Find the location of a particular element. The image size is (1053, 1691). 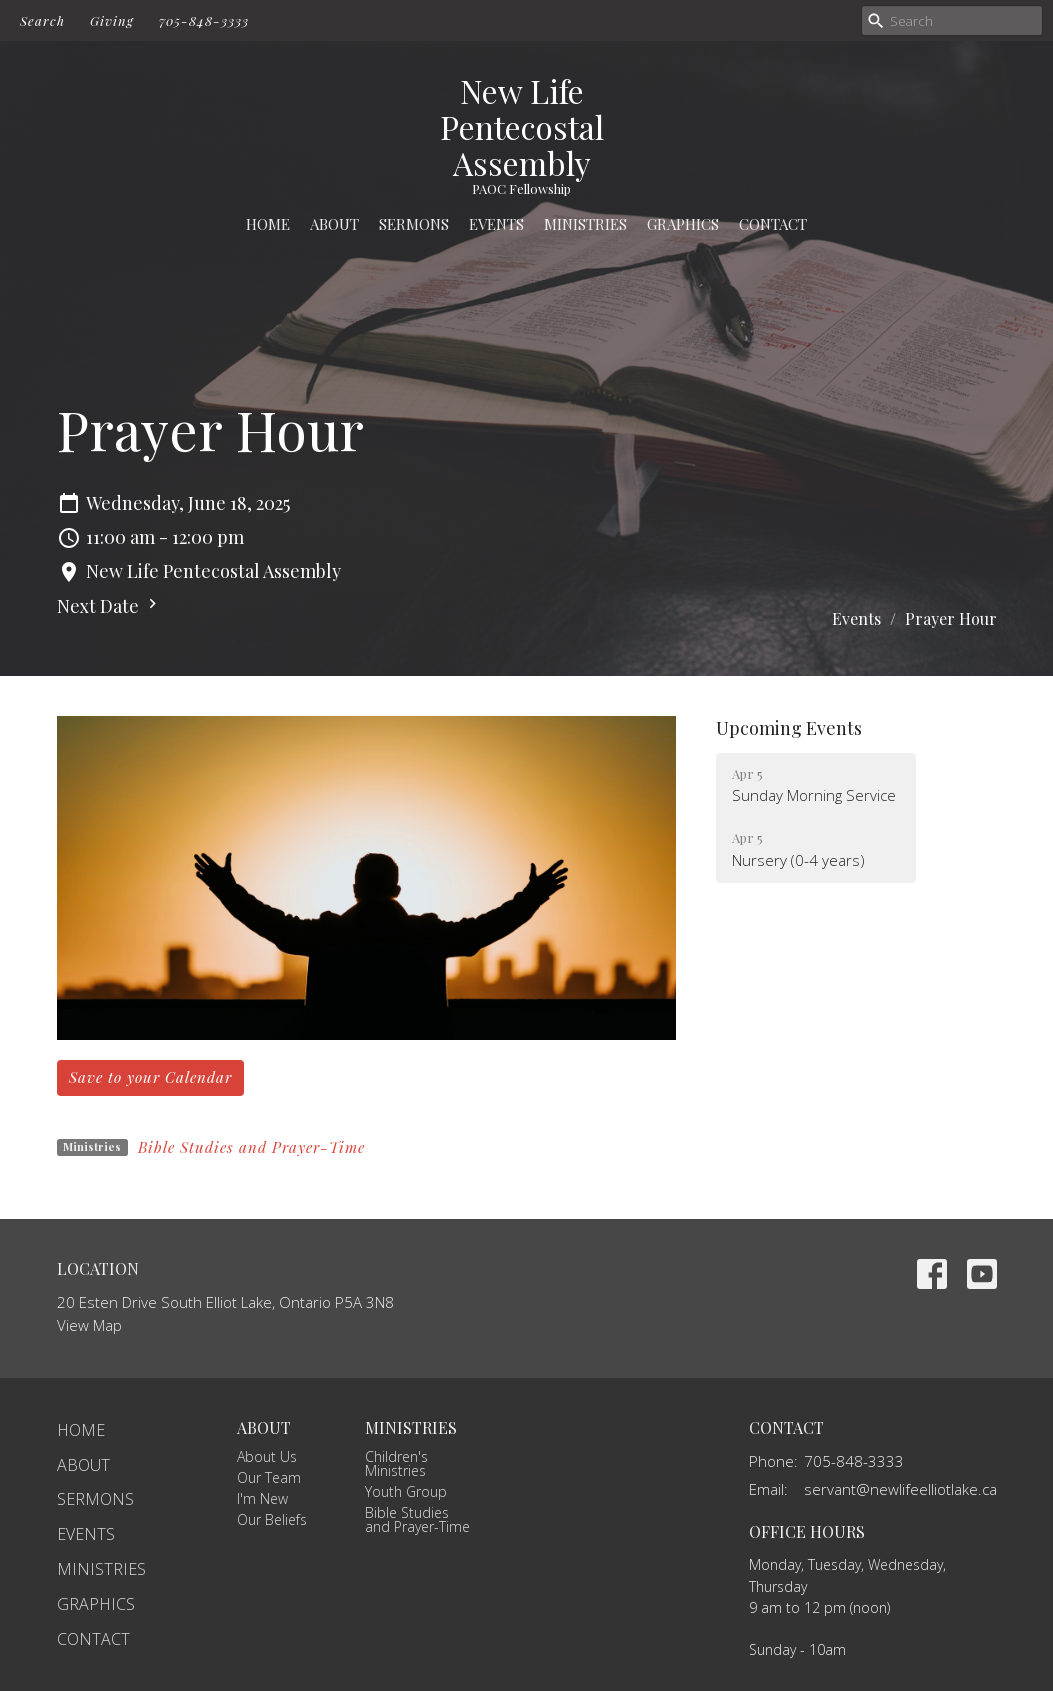

Graphics is located at coordinates (683, 224).